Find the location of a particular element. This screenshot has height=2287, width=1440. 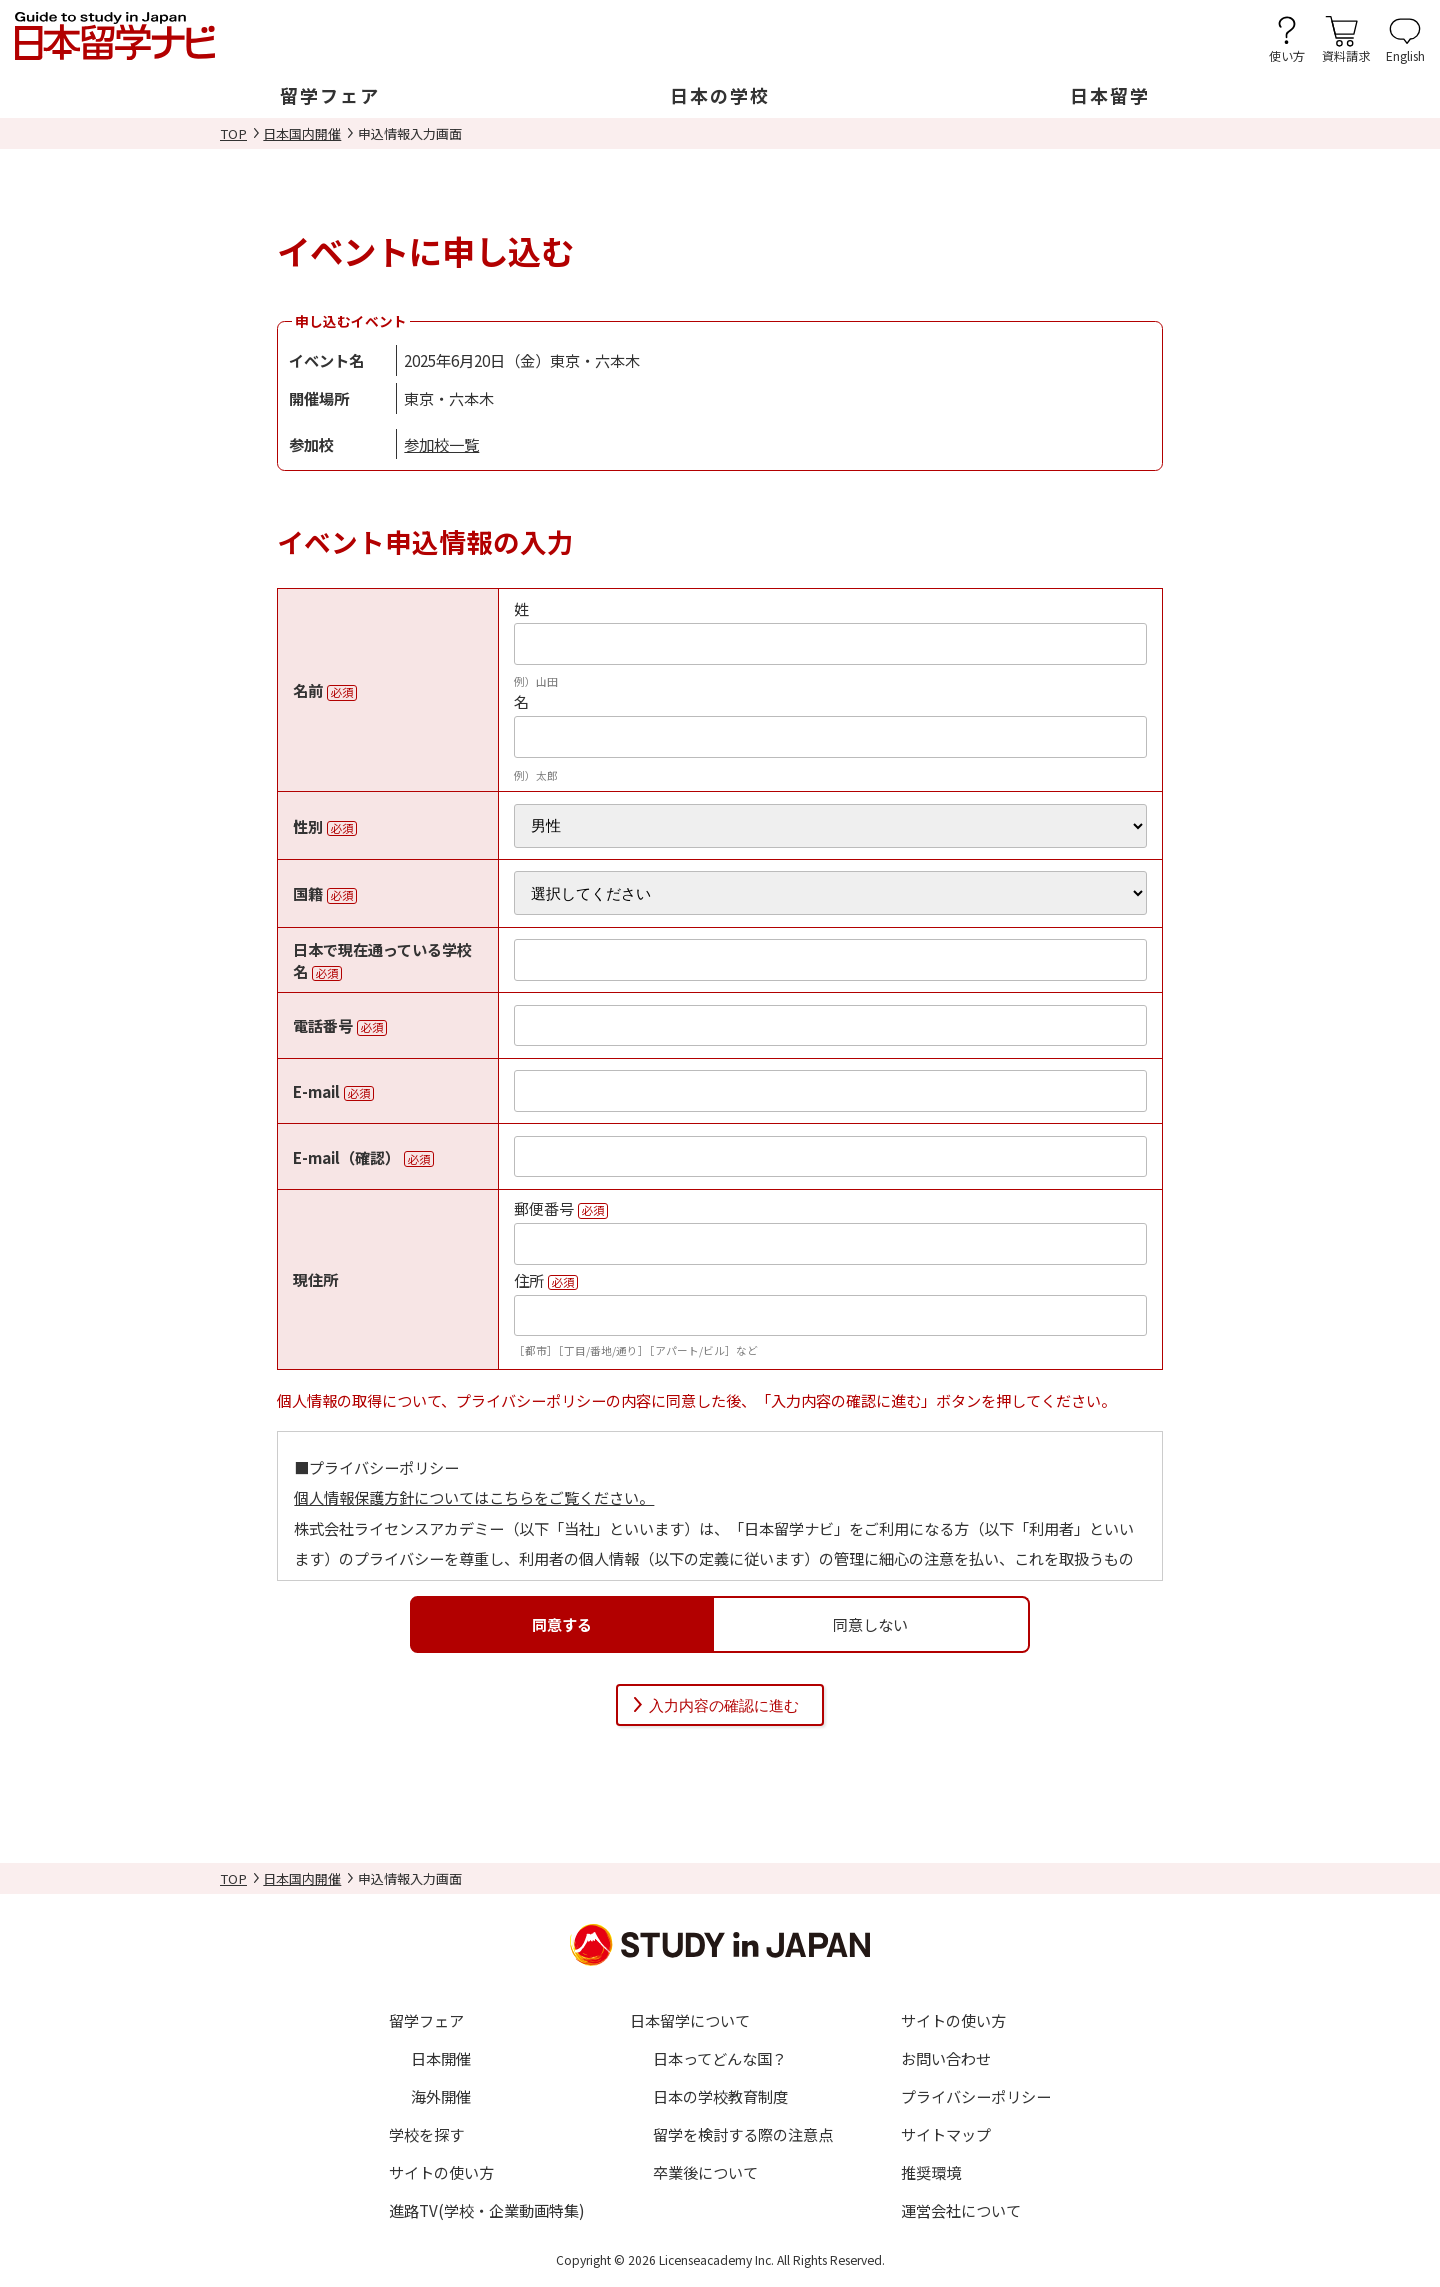

日本開催 is located at coordinates (441, 2058).